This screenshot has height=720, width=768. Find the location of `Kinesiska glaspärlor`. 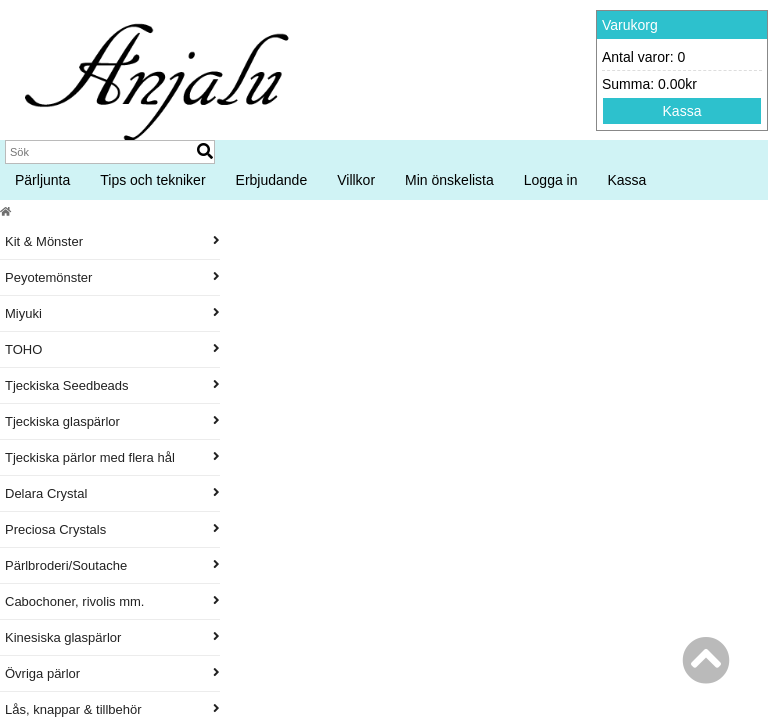

Kinesiska glaspärlor is located at coordinates (112, 637).